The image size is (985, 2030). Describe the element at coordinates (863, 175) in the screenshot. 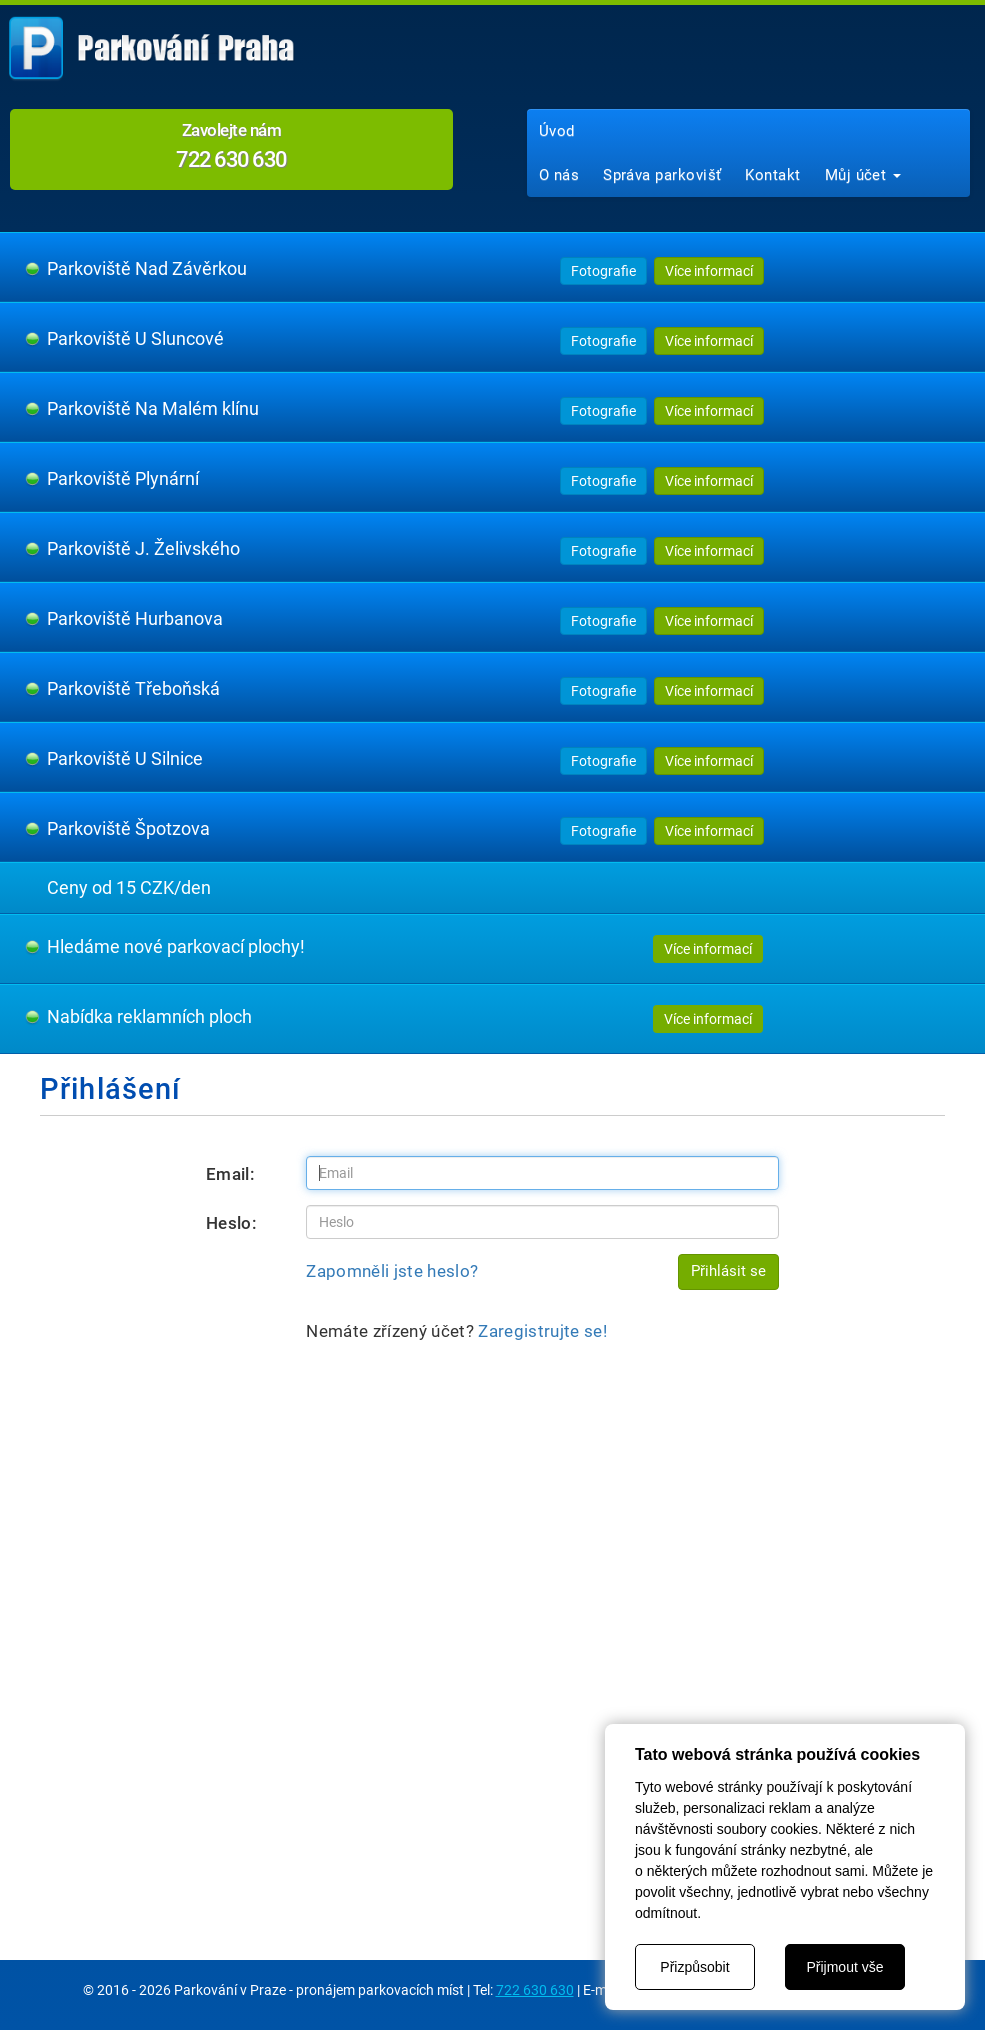

I see `Můj účet [button]` at that location.